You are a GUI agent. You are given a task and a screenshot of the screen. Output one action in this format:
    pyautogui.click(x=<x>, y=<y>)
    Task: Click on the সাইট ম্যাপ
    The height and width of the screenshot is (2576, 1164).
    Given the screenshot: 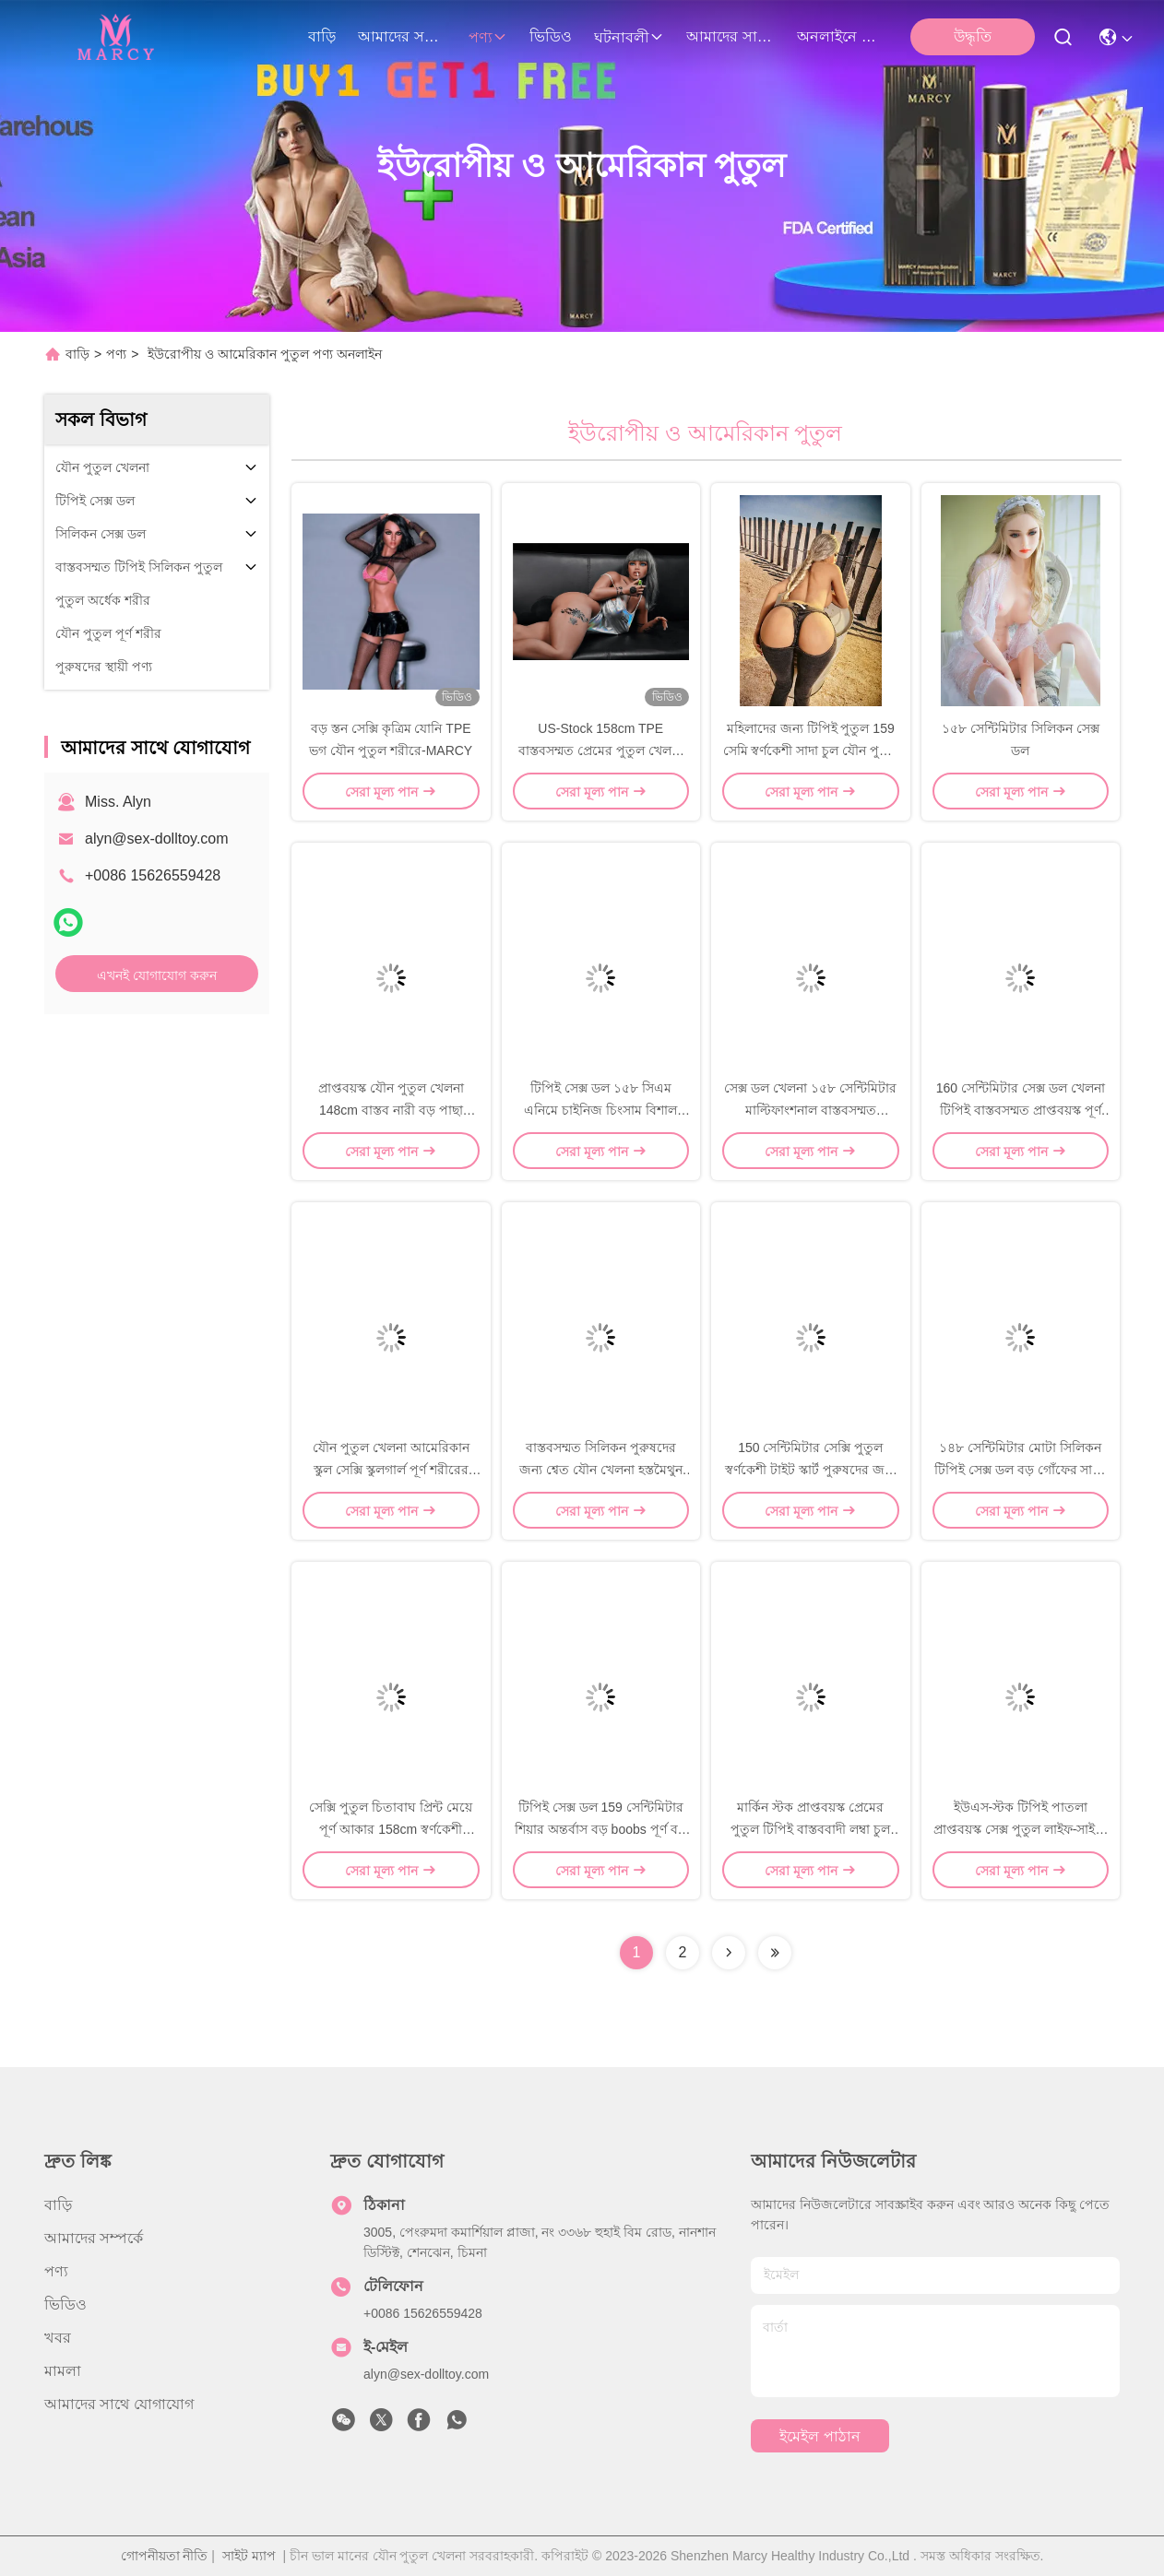 What is the action you would take?
    pyautogui.click(x=249, y=2555)
    